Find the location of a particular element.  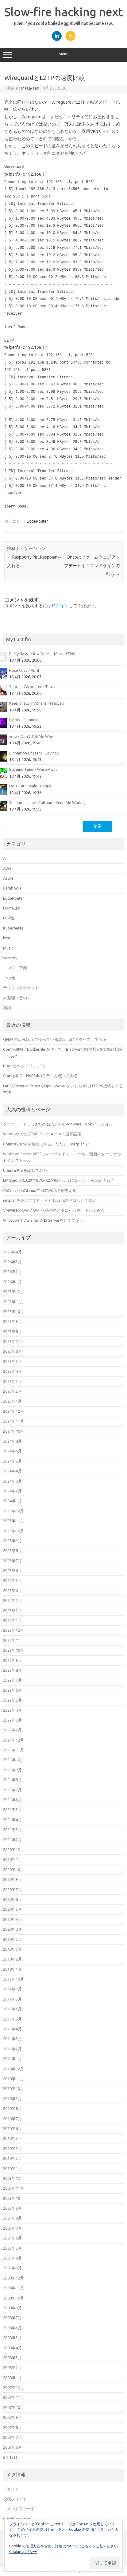

Cambodia is located at coordinates (12, 888).